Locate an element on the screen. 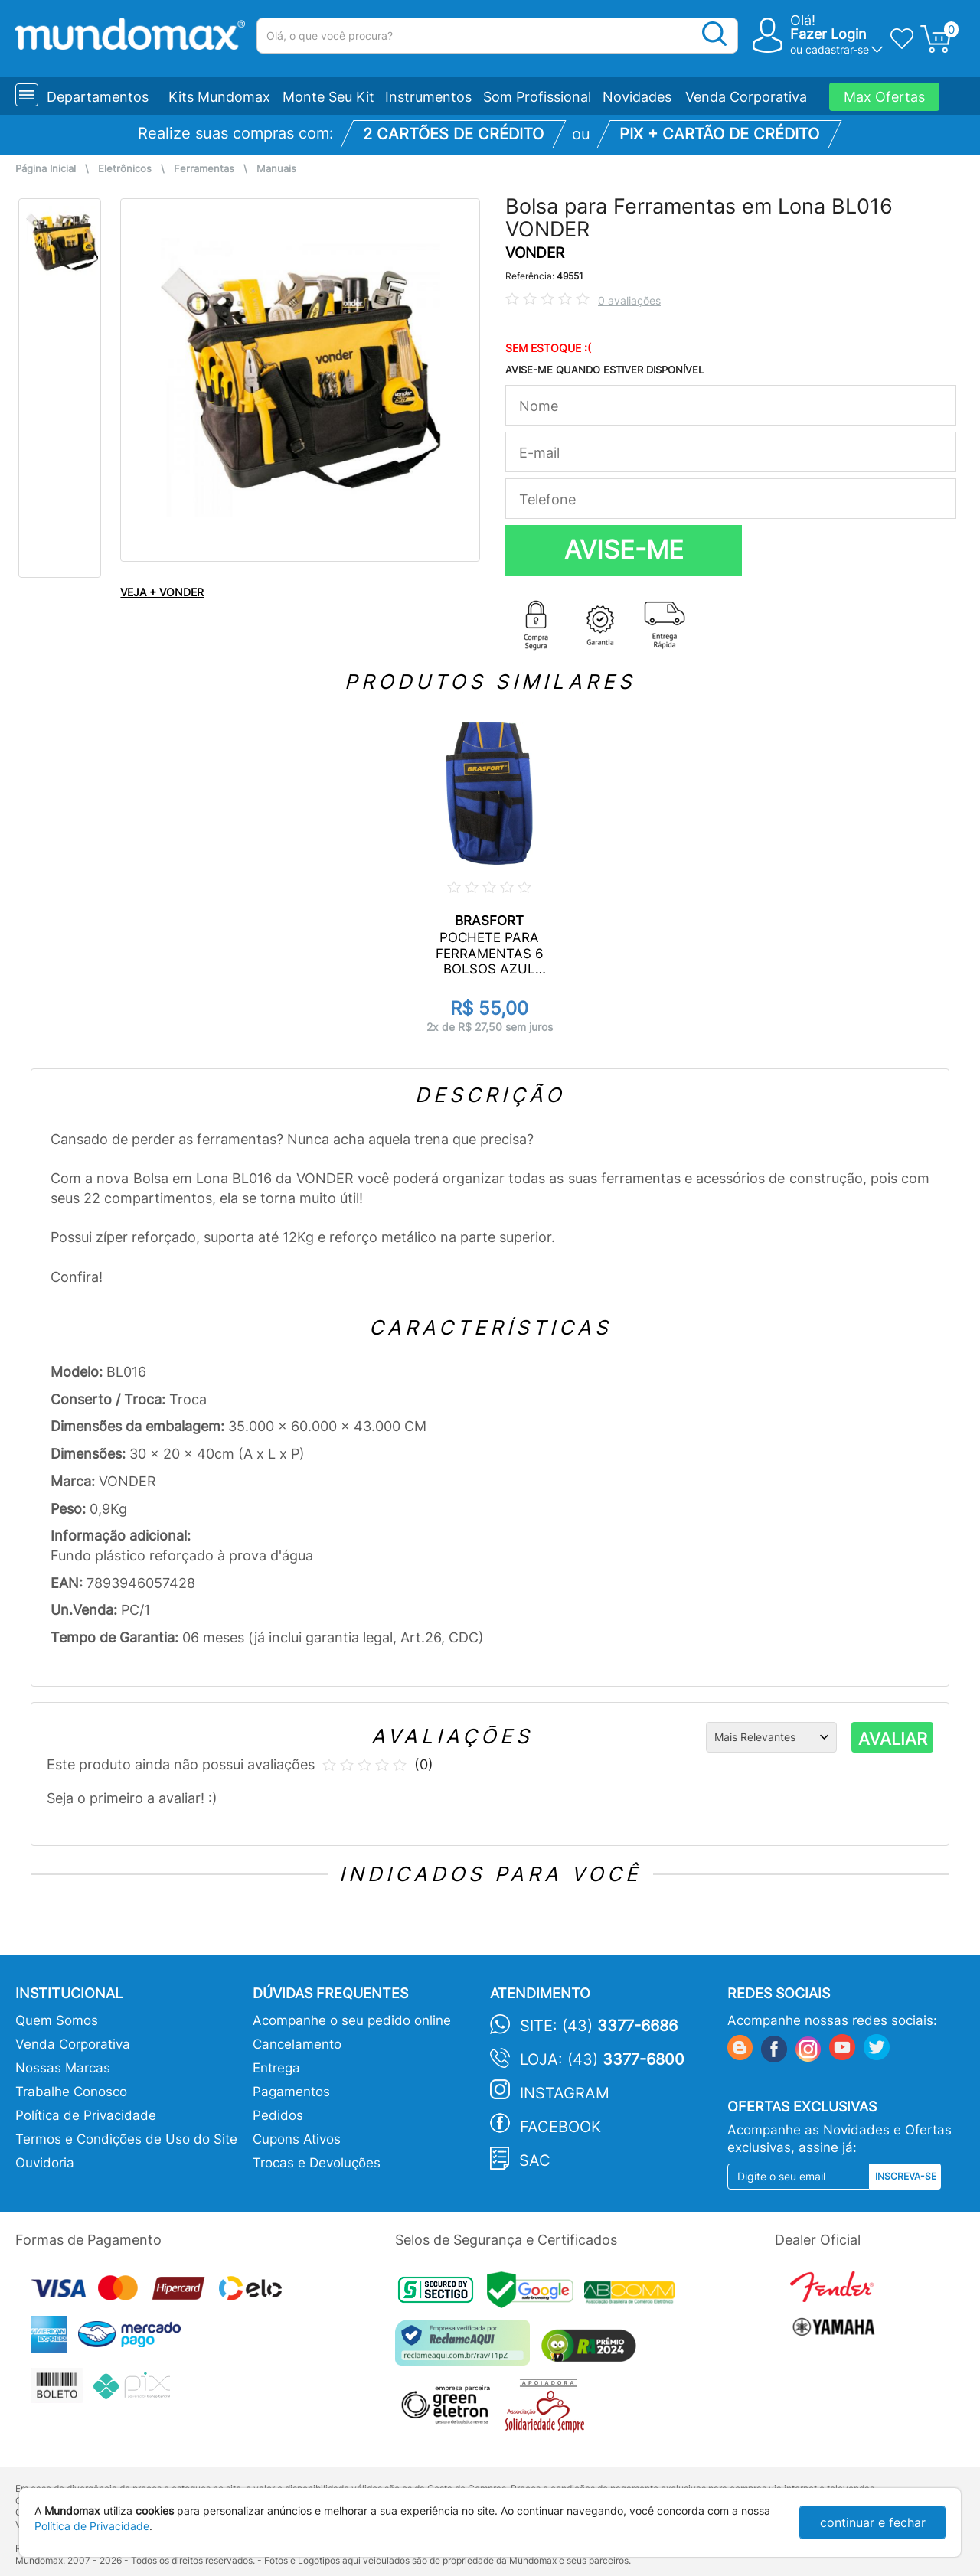 The image size is (980, 2576). AVISE-ME is located at coordinates (624, 549).